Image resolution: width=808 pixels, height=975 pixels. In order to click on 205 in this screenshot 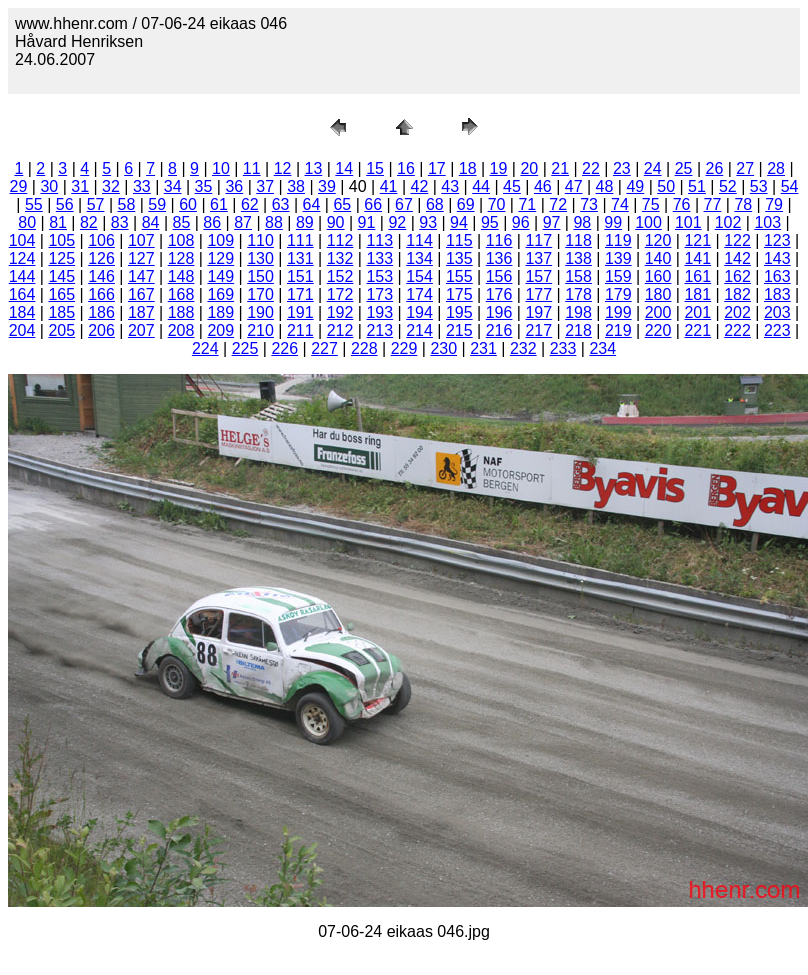, I will do `click(61, 330)`.